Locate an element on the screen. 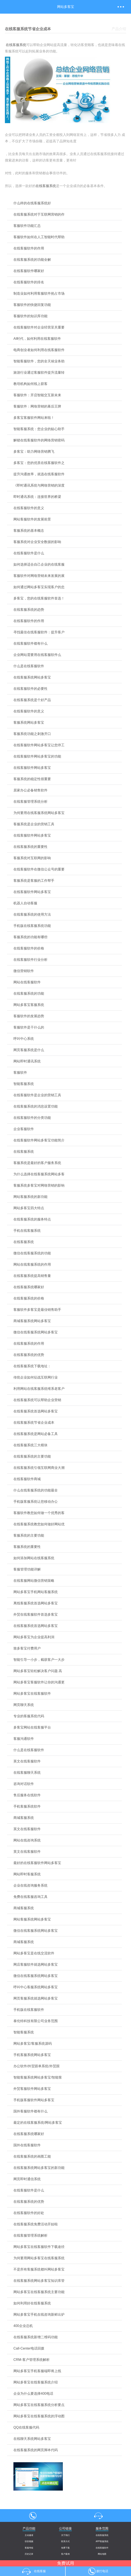 The image size is (131, 2576). 网站多客宝手机网站客服系统 is located at coordinates (35, 1592).